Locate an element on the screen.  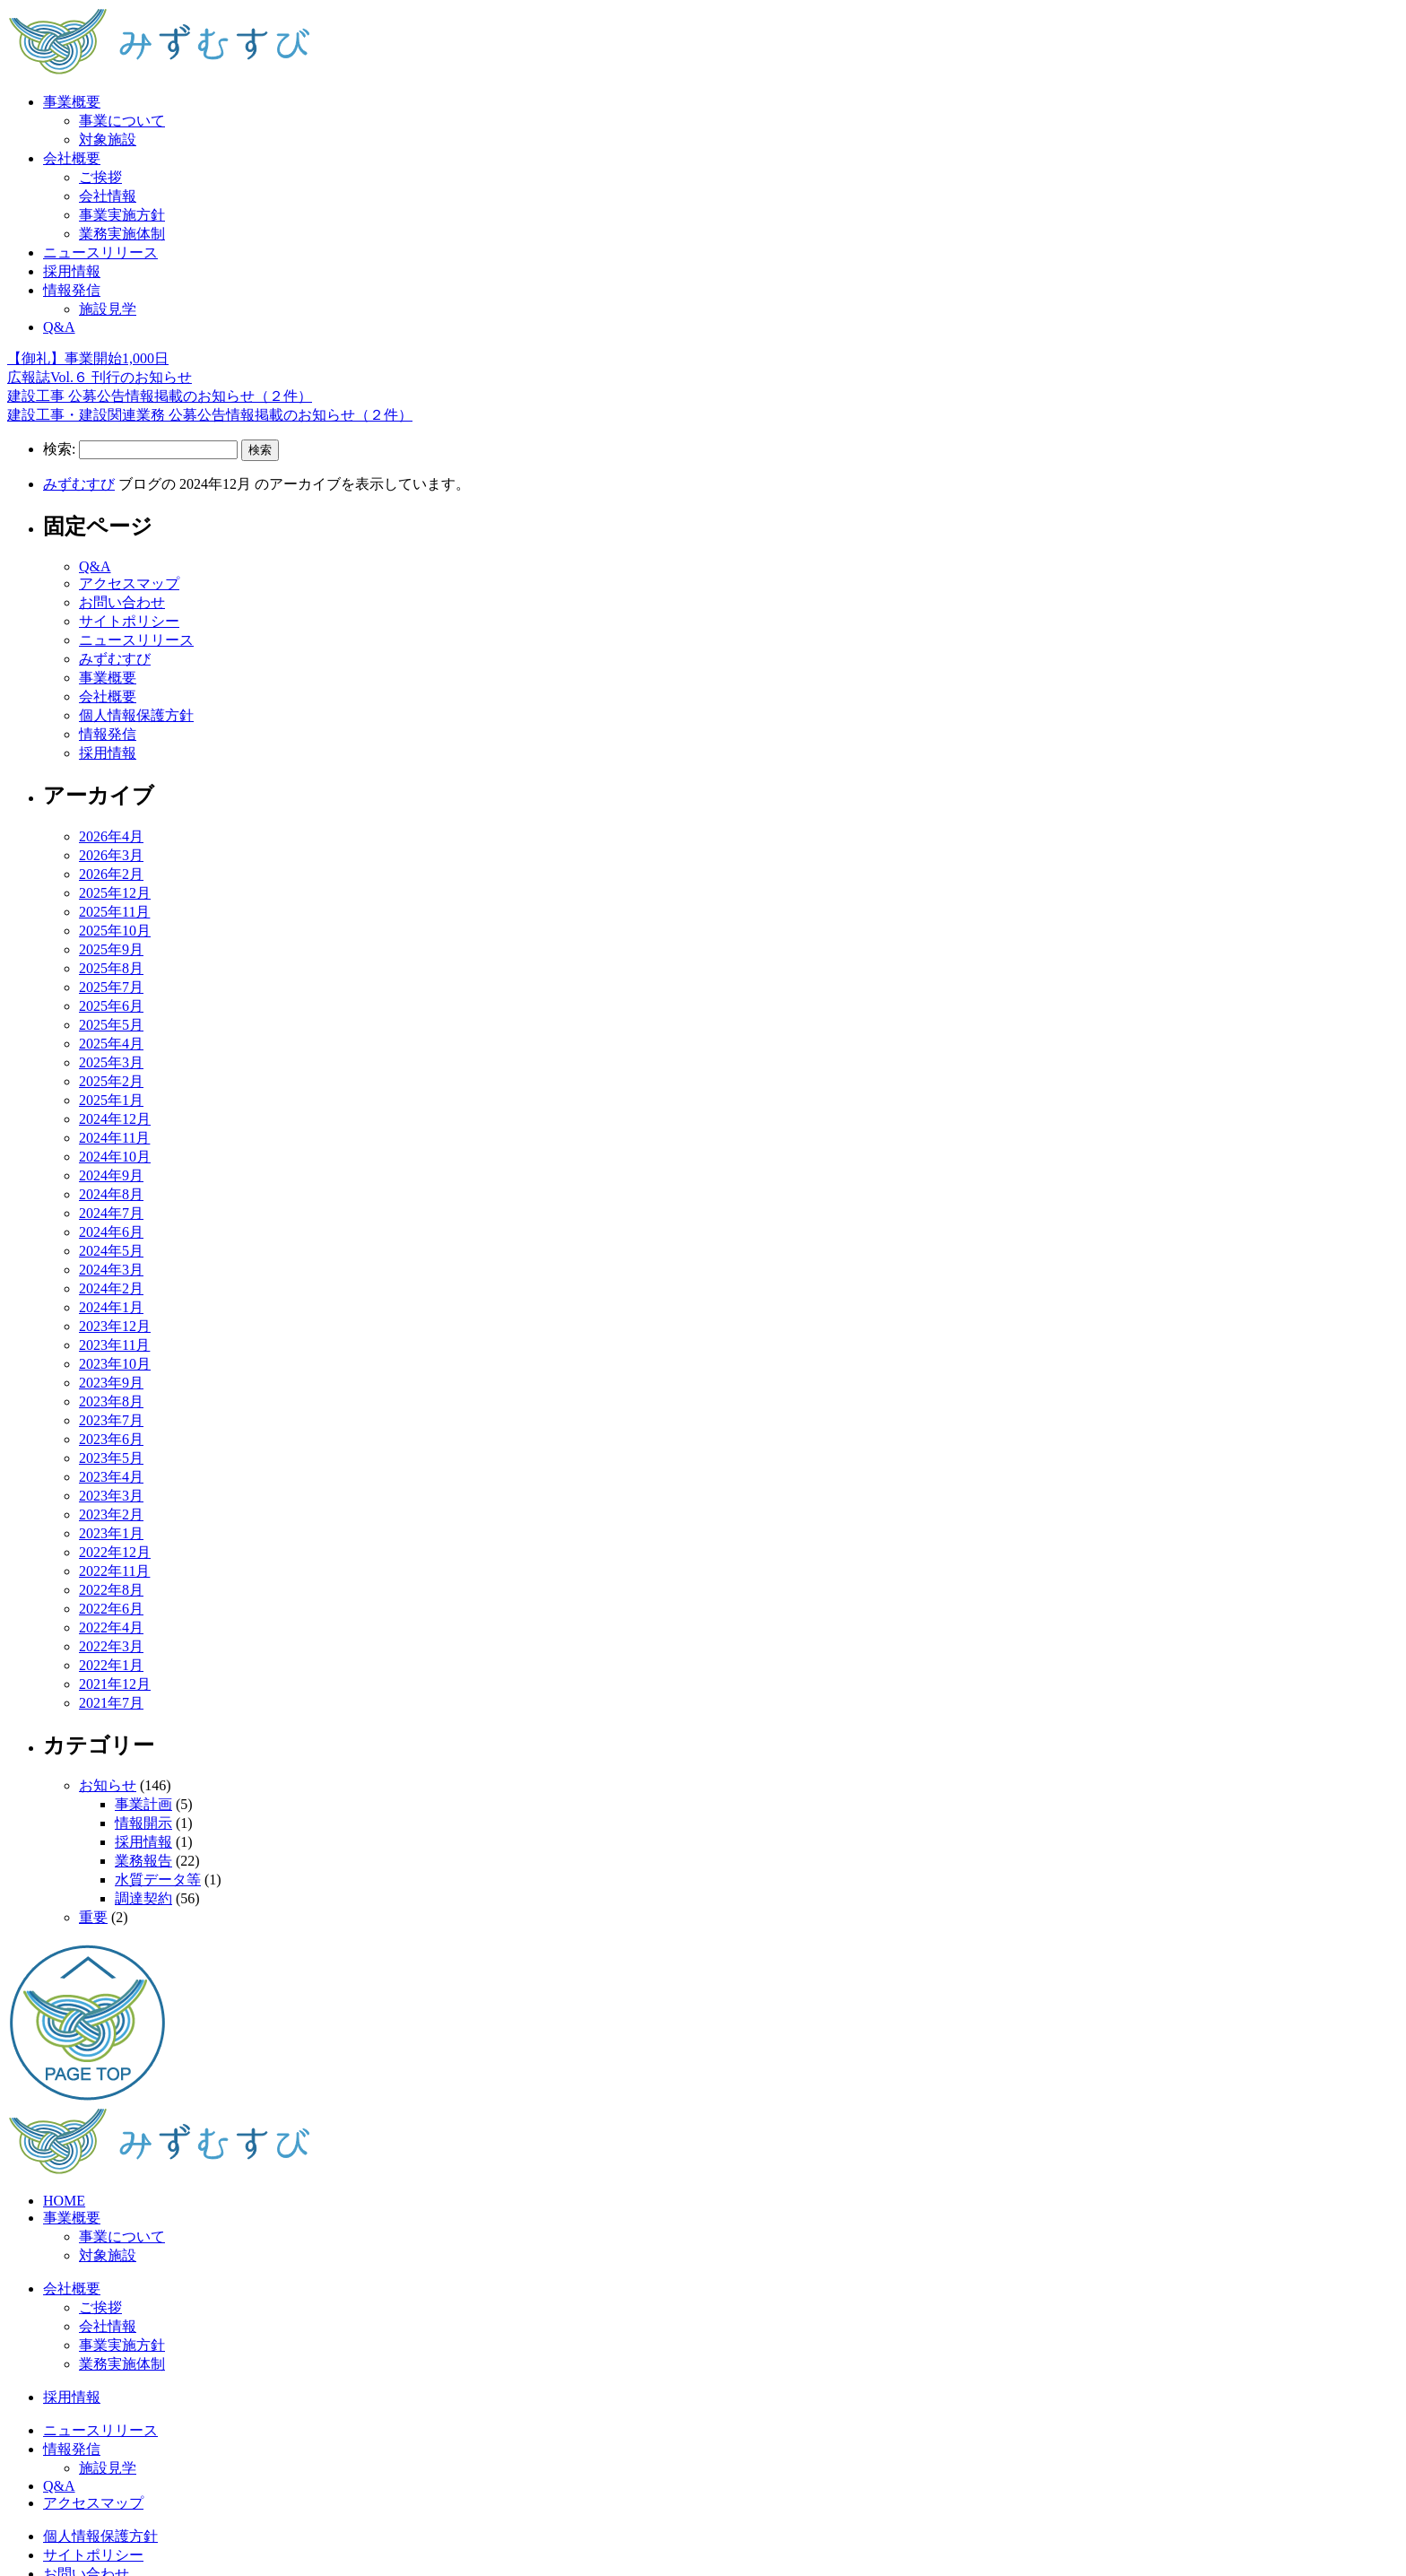
2022年6月 is located at coordinates (111, 1608).